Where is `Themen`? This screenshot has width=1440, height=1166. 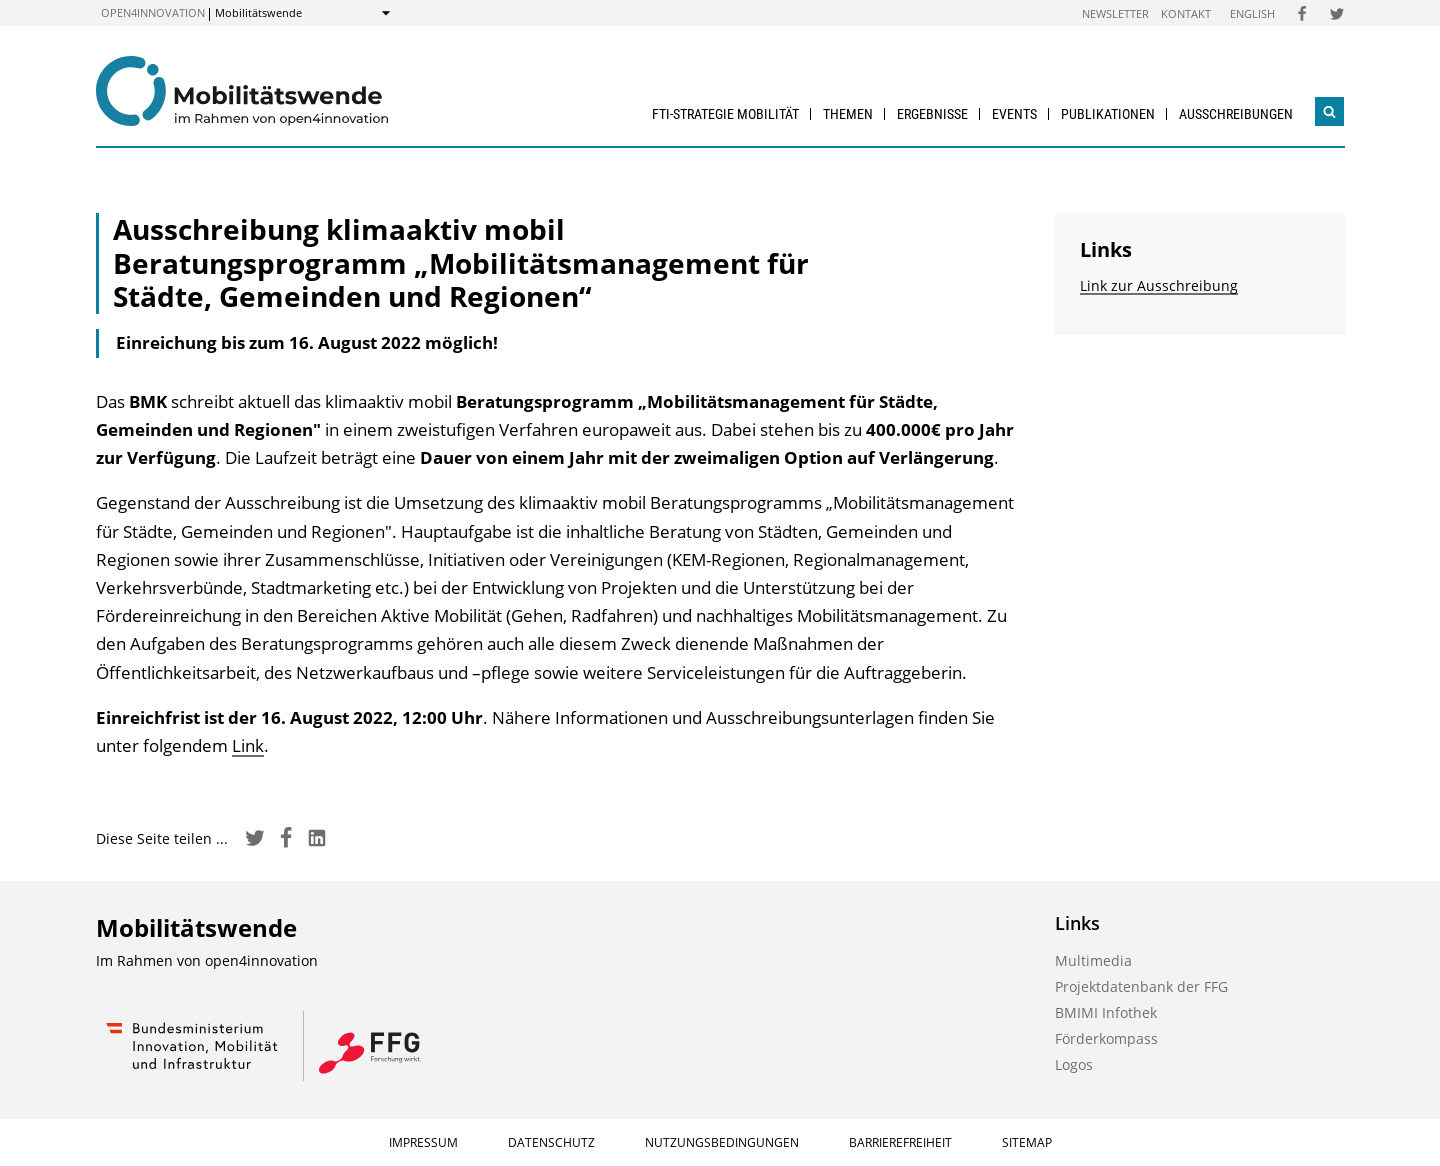 Themen is located at coordinates (848, 114).